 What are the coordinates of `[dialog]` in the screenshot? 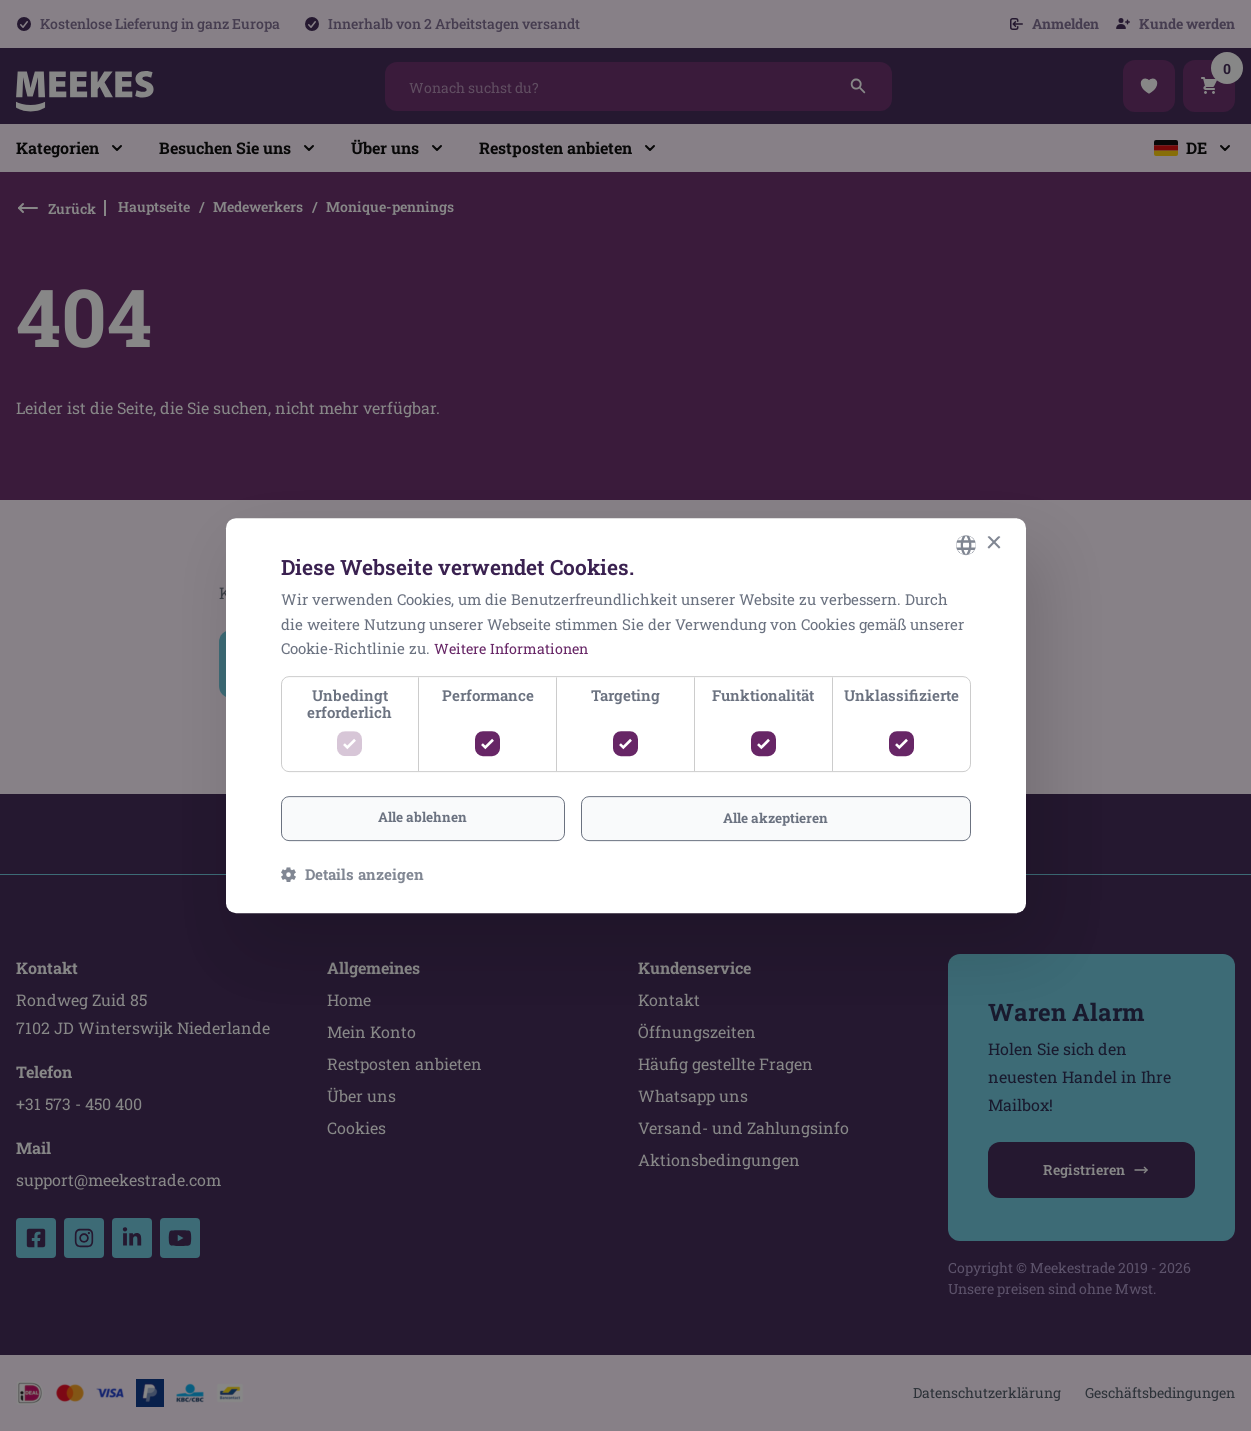 It's located at (626, 715).